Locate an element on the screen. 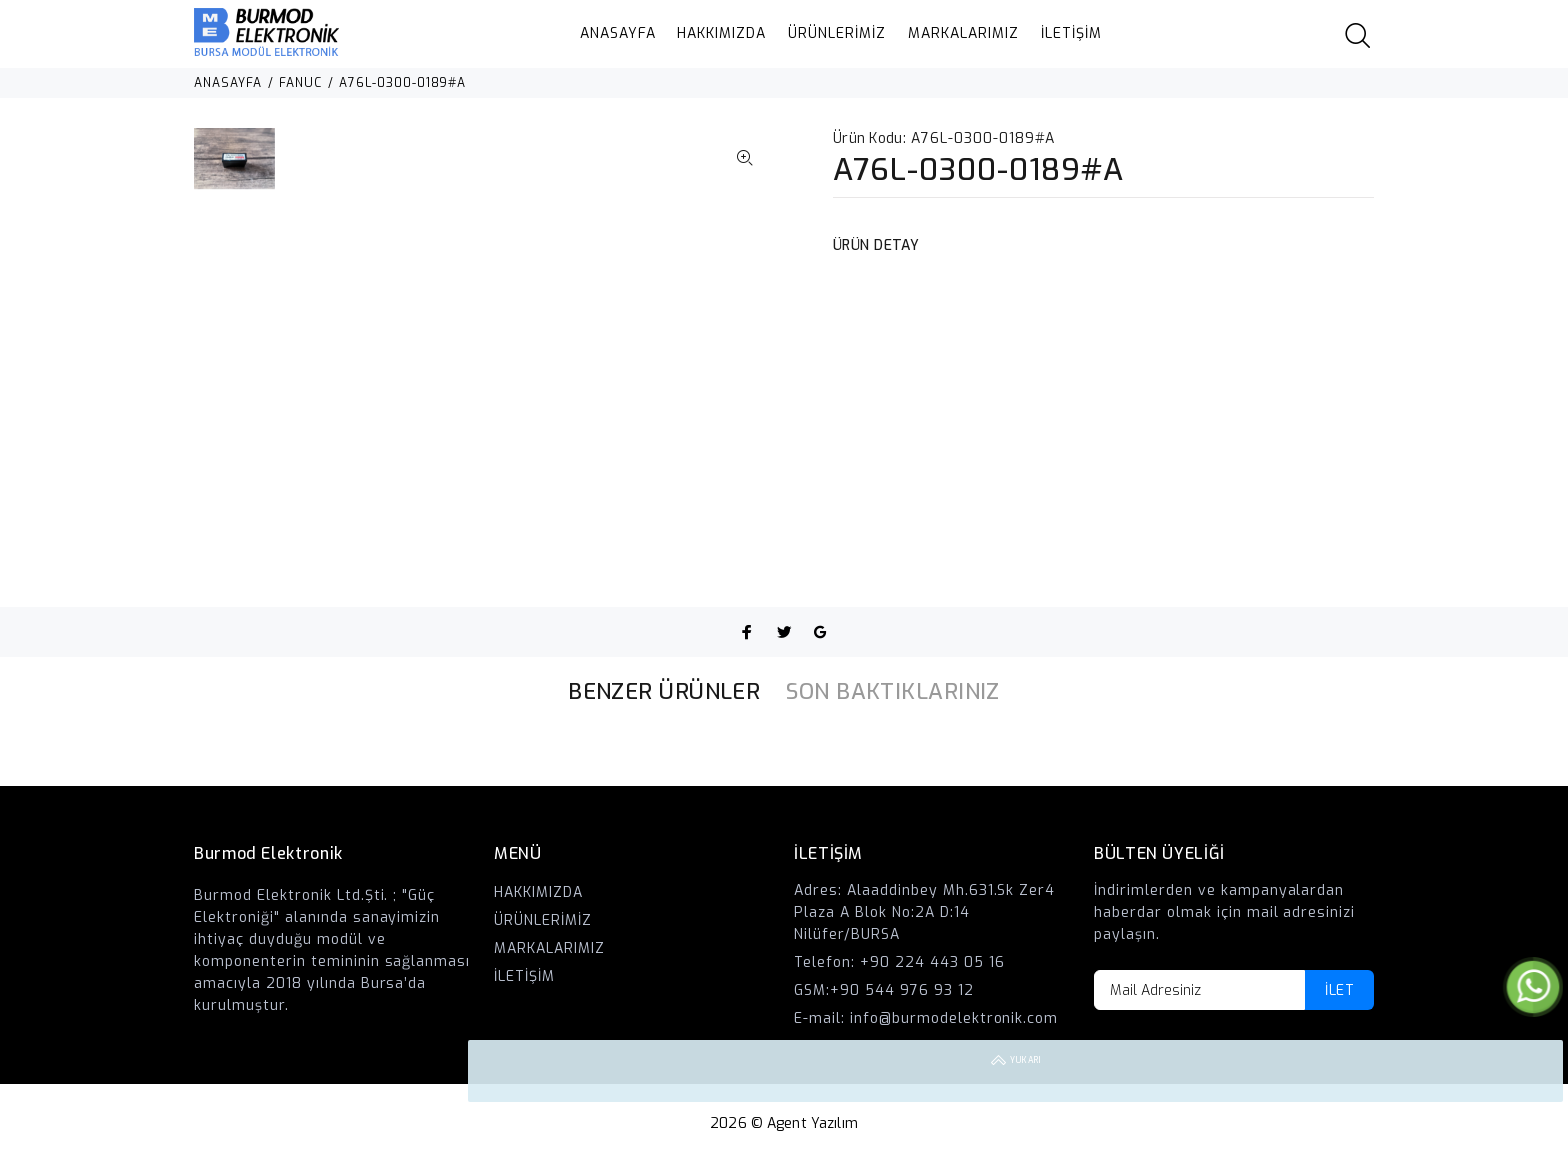 The image size is (1568, 1152). ÜRÜNLERİMİZ is located at coordinates (837, 33).